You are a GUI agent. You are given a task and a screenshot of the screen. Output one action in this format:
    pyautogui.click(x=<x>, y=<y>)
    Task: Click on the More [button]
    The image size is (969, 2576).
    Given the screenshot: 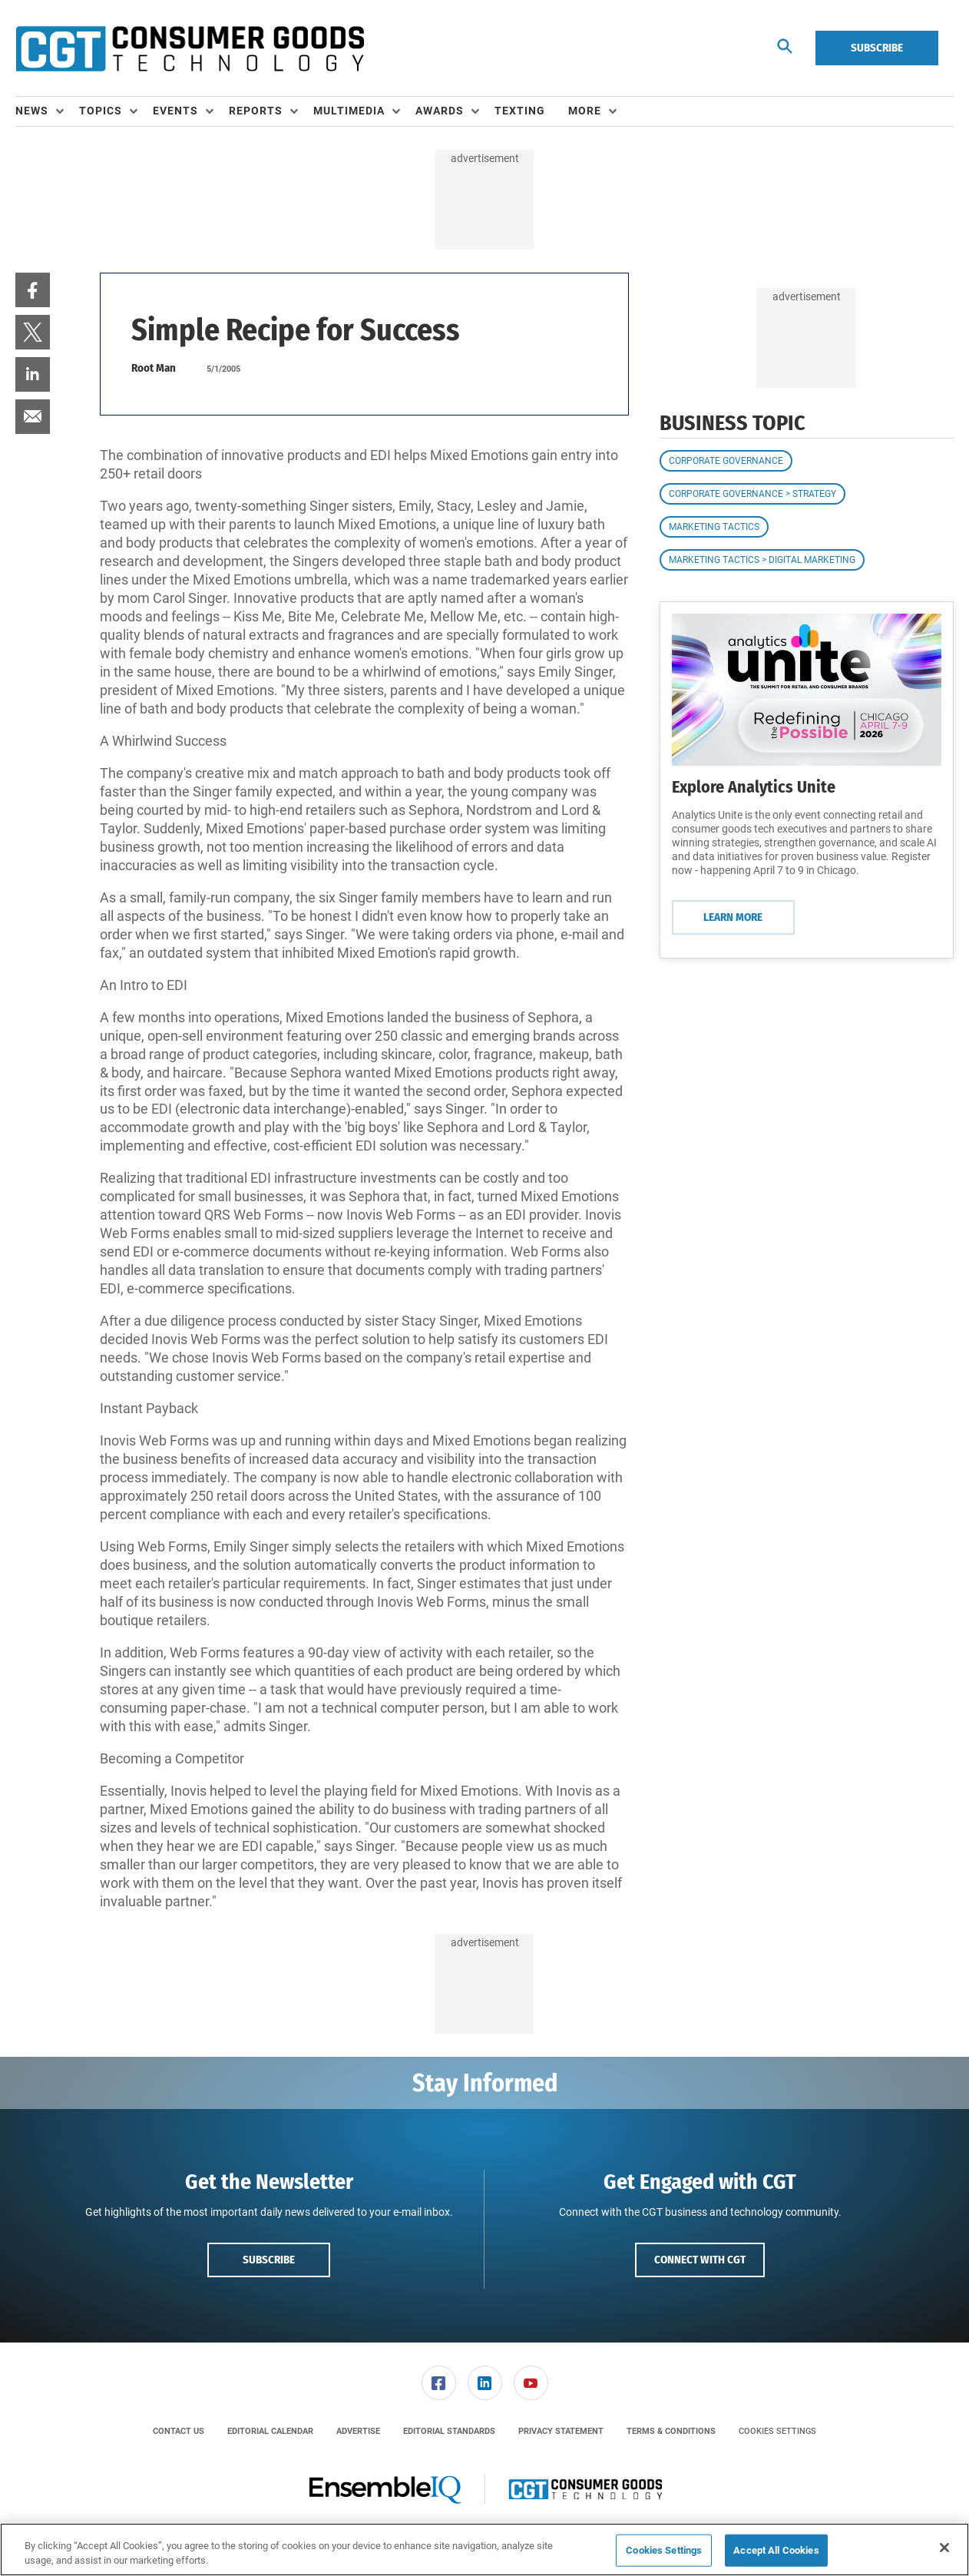 What is the action you would take?
    pyautogui.click(x=584, y=110)
    